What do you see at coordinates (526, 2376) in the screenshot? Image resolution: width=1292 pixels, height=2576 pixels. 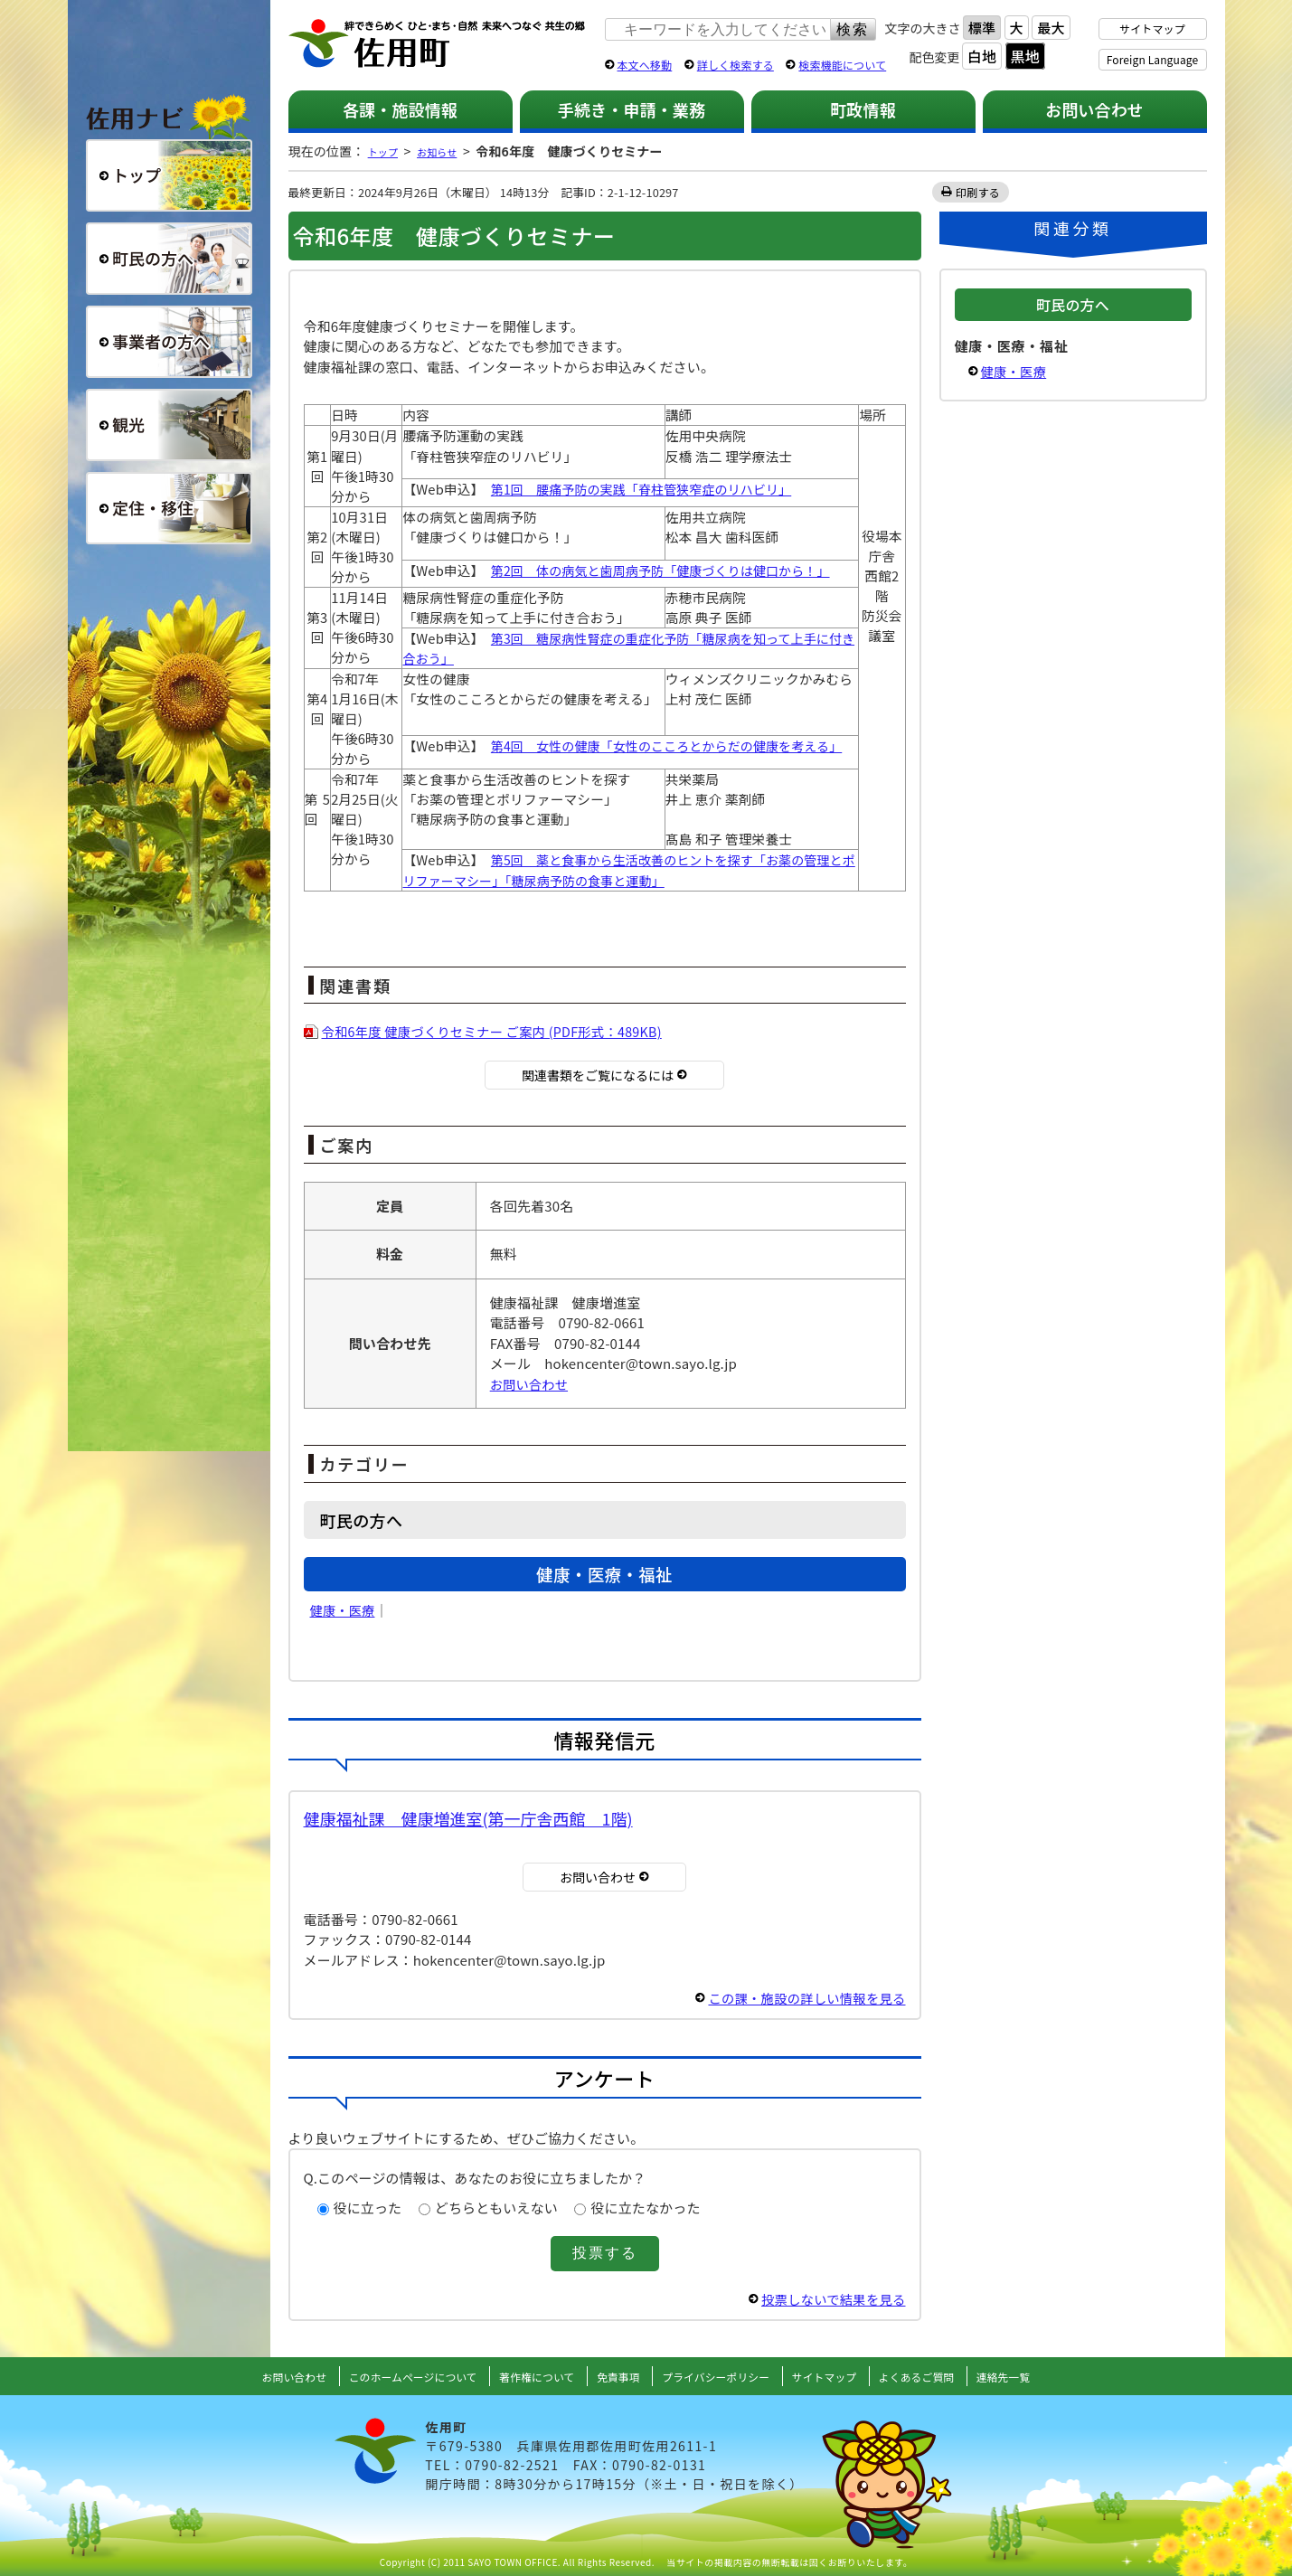 I see `著作権について` at bounding box center [526, 2376].